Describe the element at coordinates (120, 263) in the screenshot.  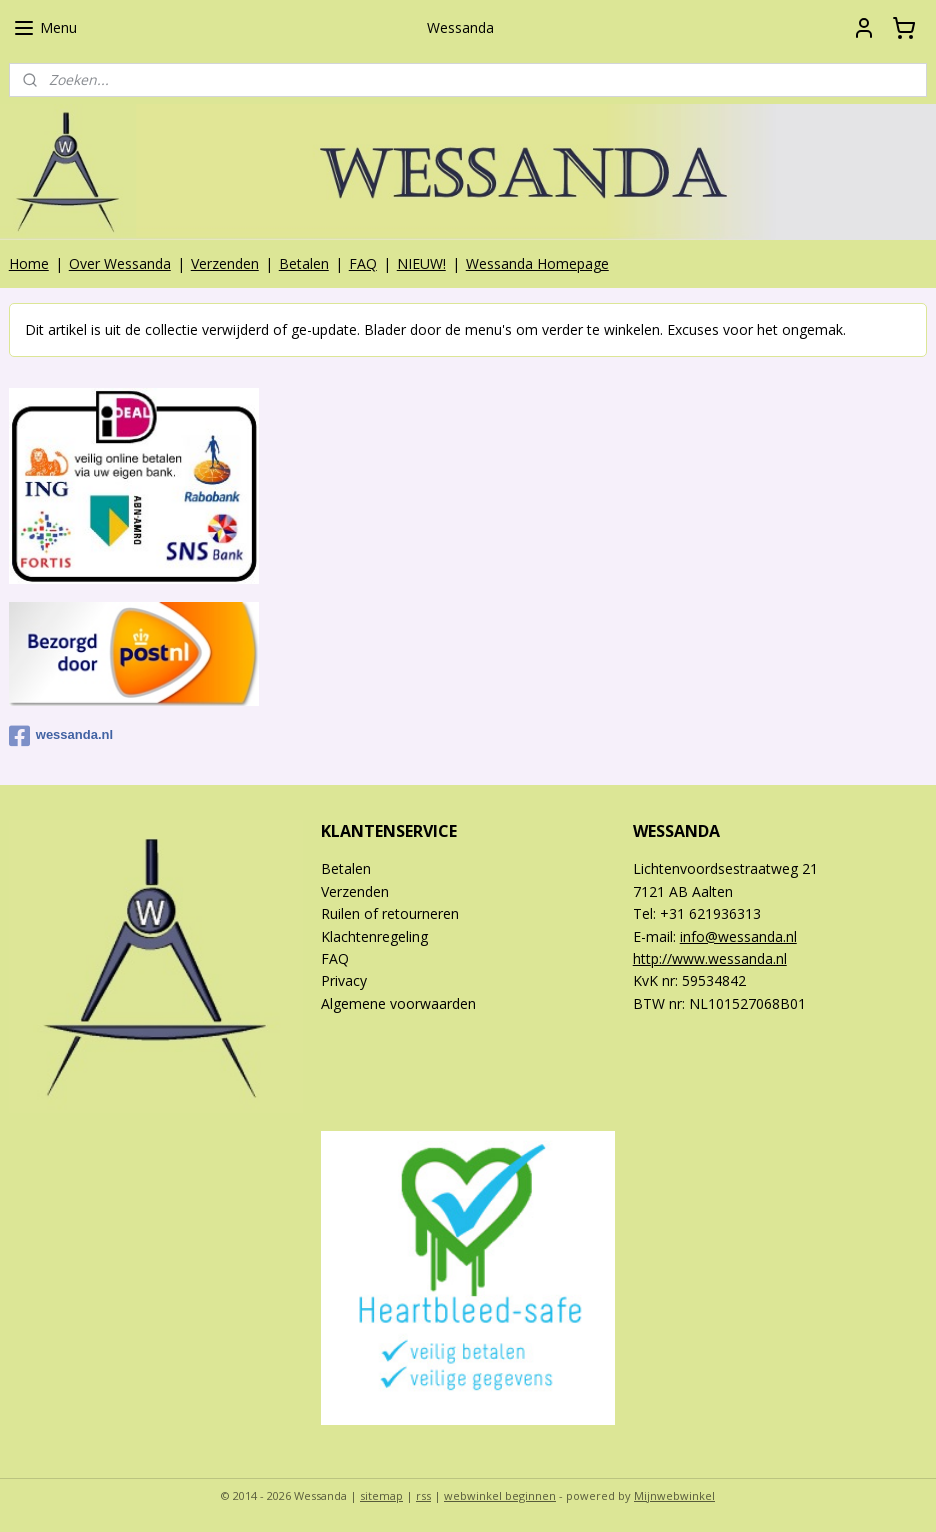
I see `Over Wessanda` at that location.